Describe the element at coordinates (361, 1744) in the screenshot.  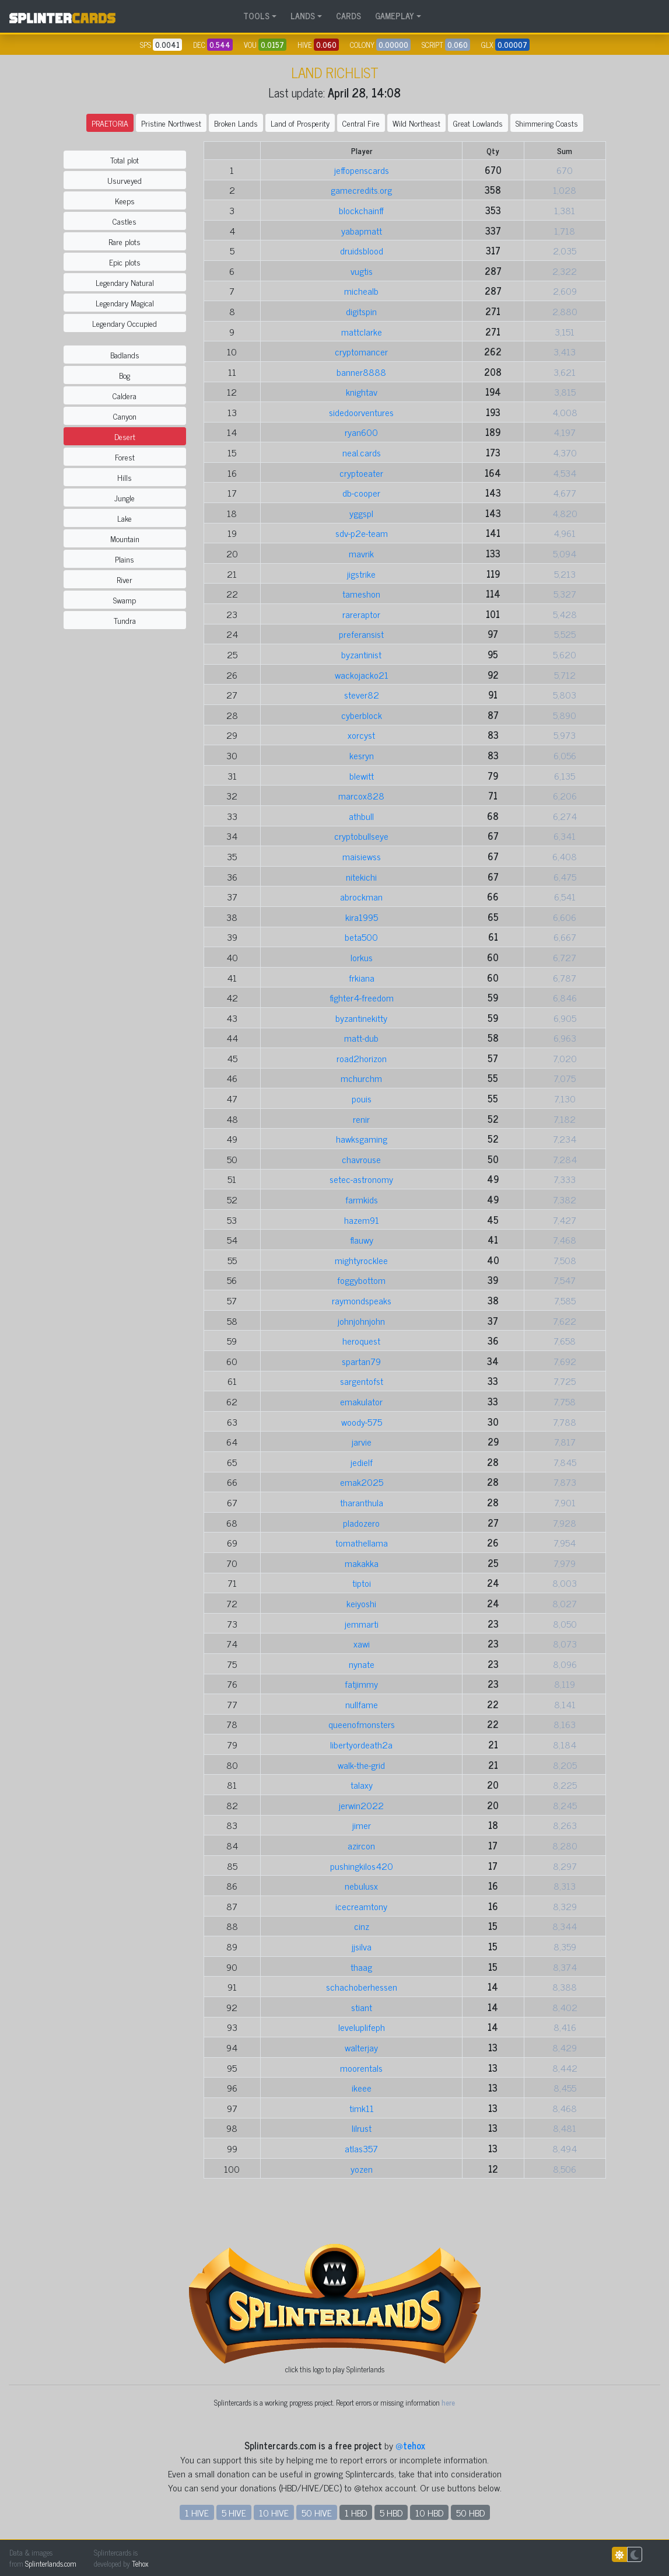
I see `libertyordeath2a` at that location.